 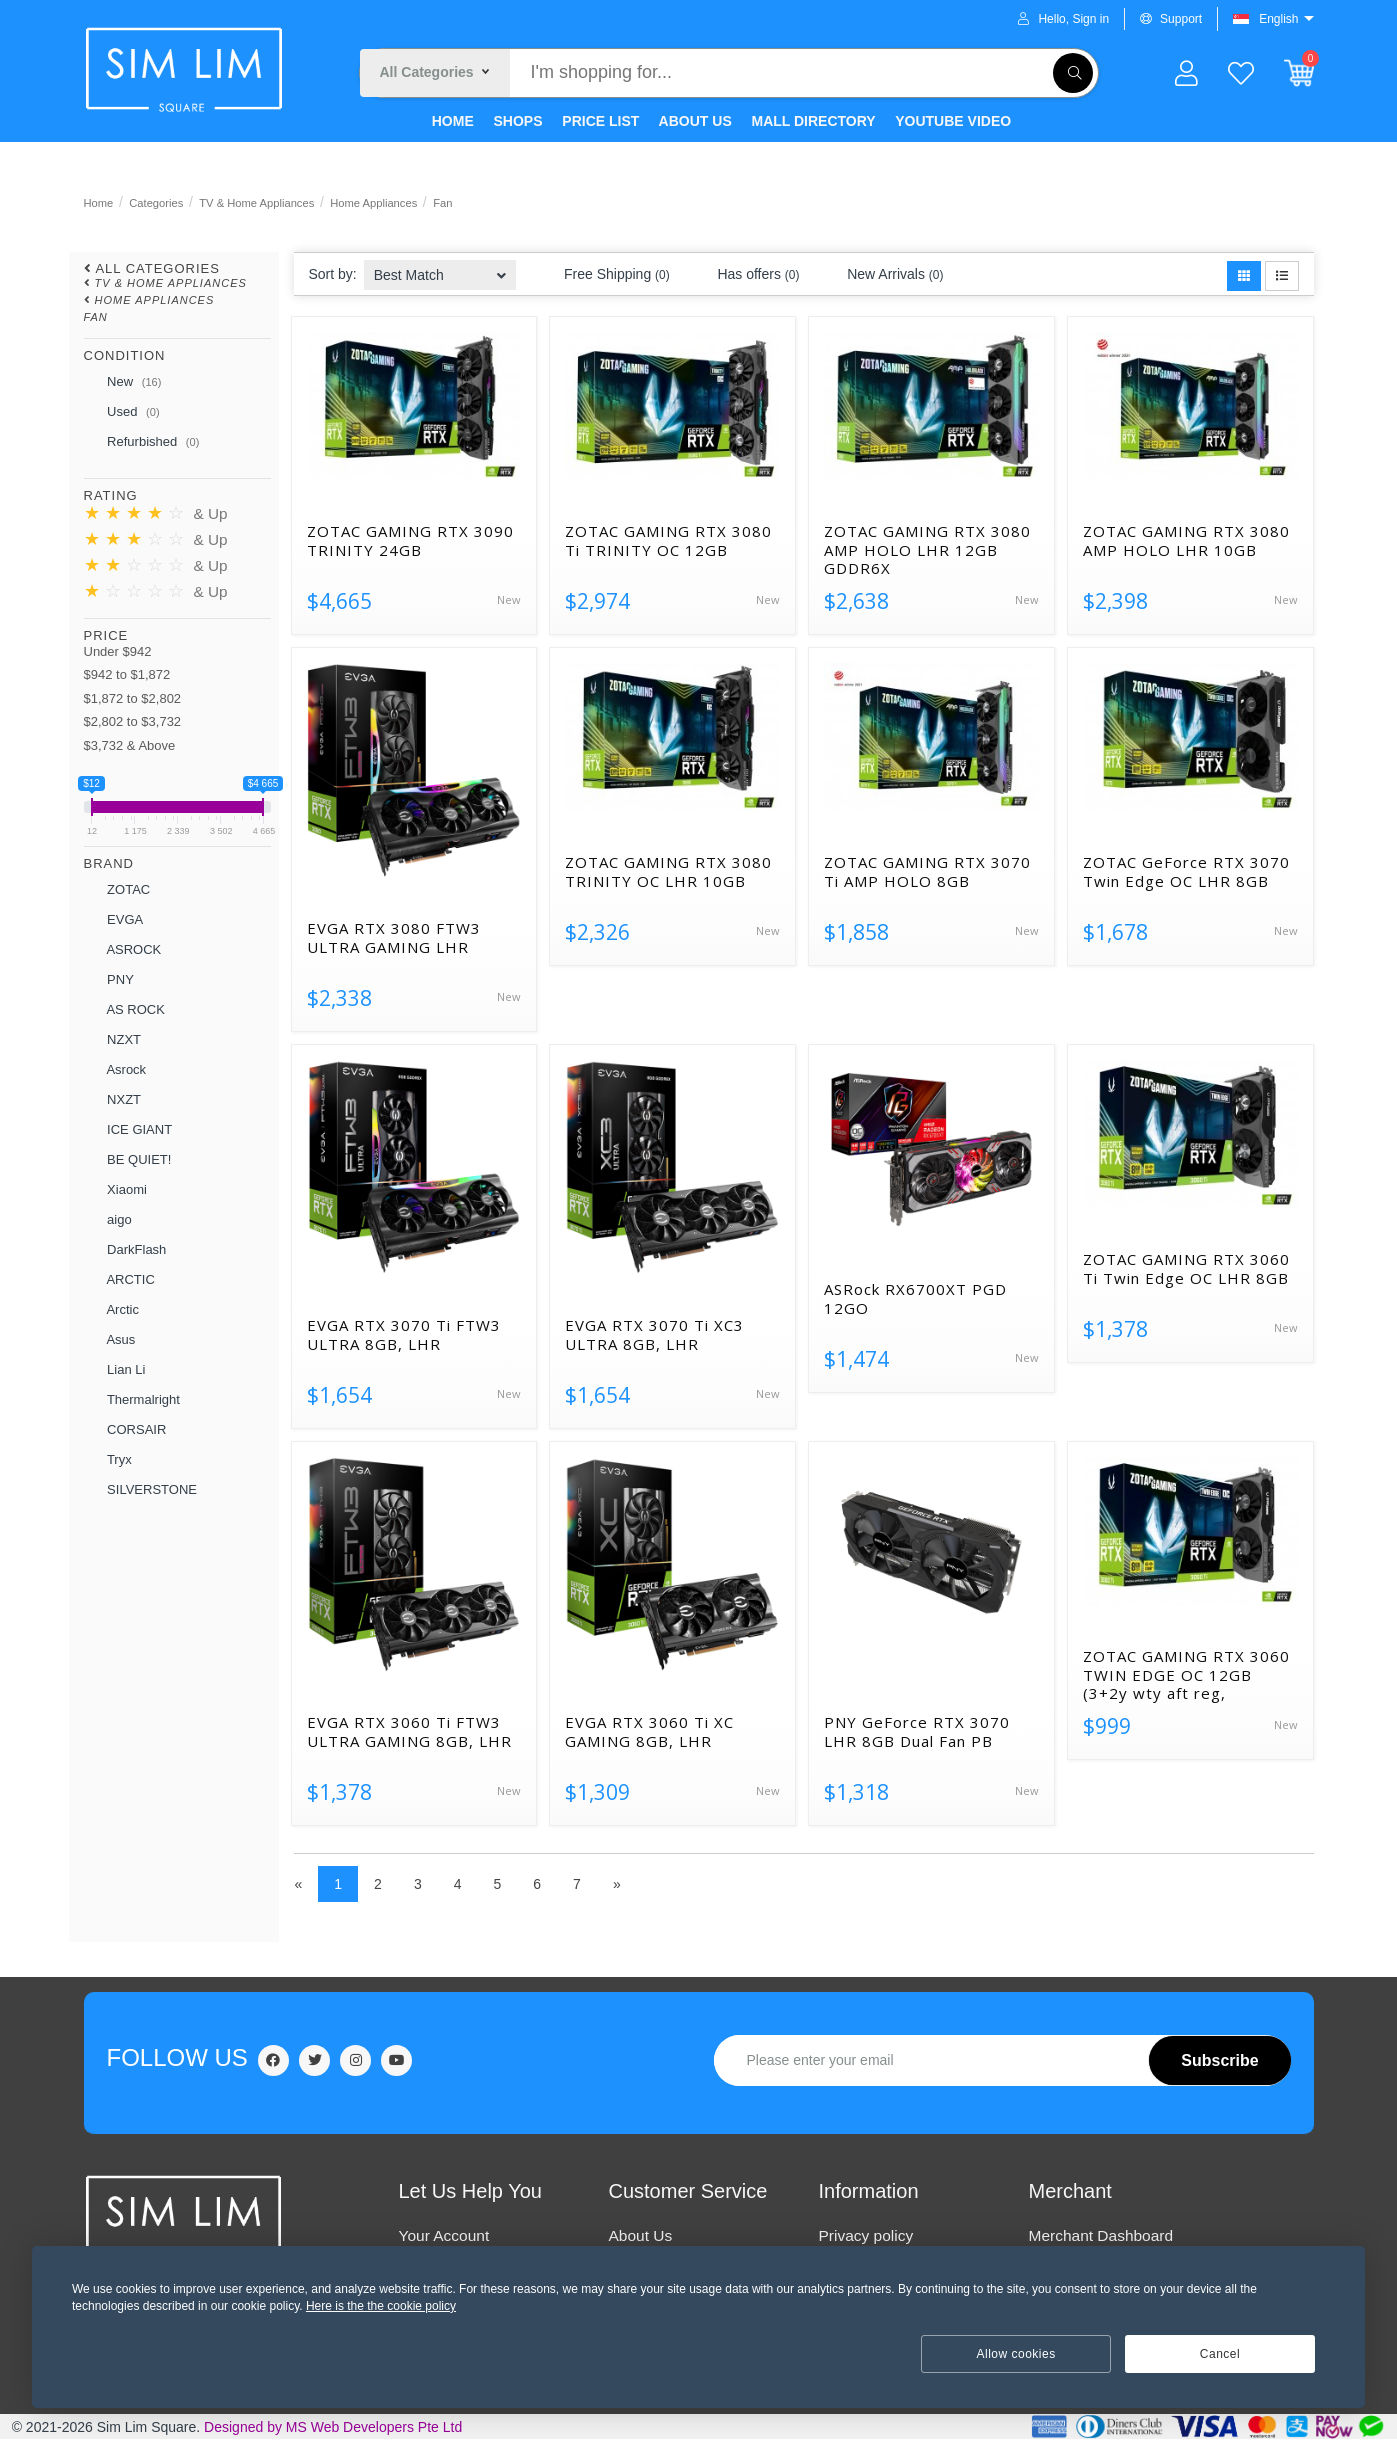 I want to click on SHOPS, so click(x=516, y=121).